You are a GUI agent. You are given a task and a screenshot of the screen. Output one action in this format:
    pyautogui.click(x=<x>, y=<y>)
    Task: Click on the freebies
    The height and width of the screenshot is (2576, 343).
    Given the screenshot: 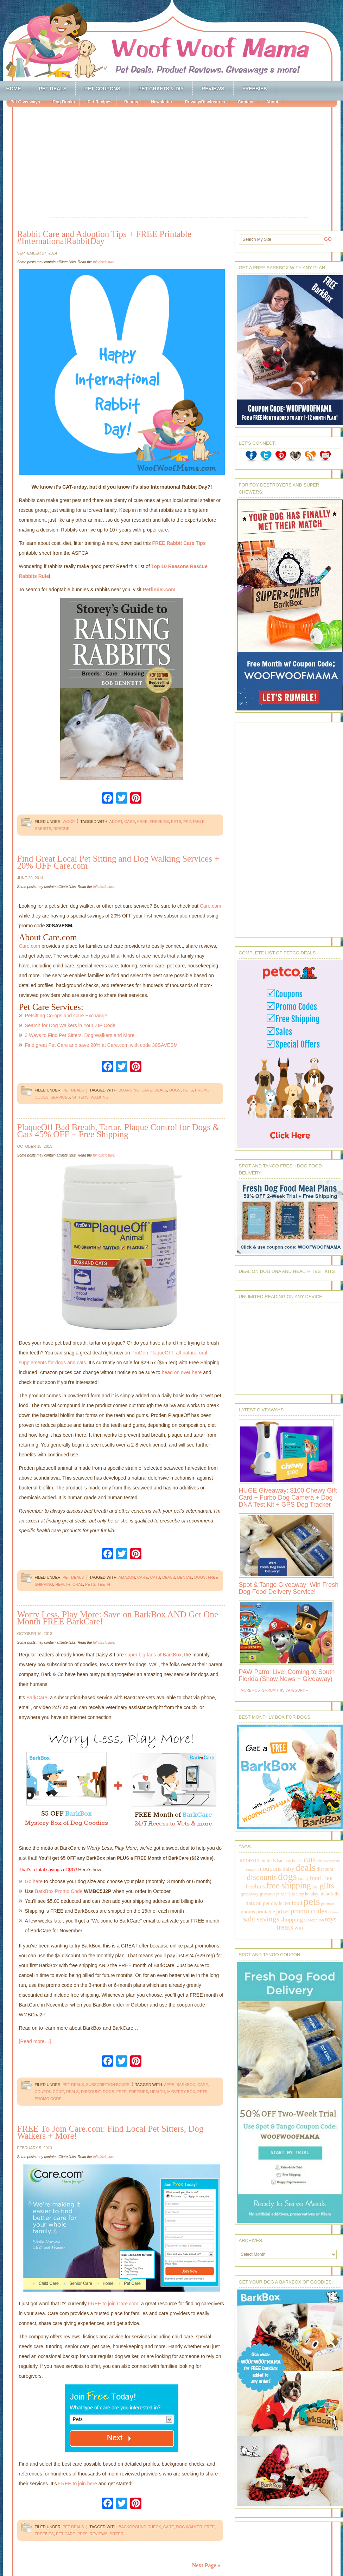 What is the action you would take?
    pyautogui.click(x=159, y=821)
    